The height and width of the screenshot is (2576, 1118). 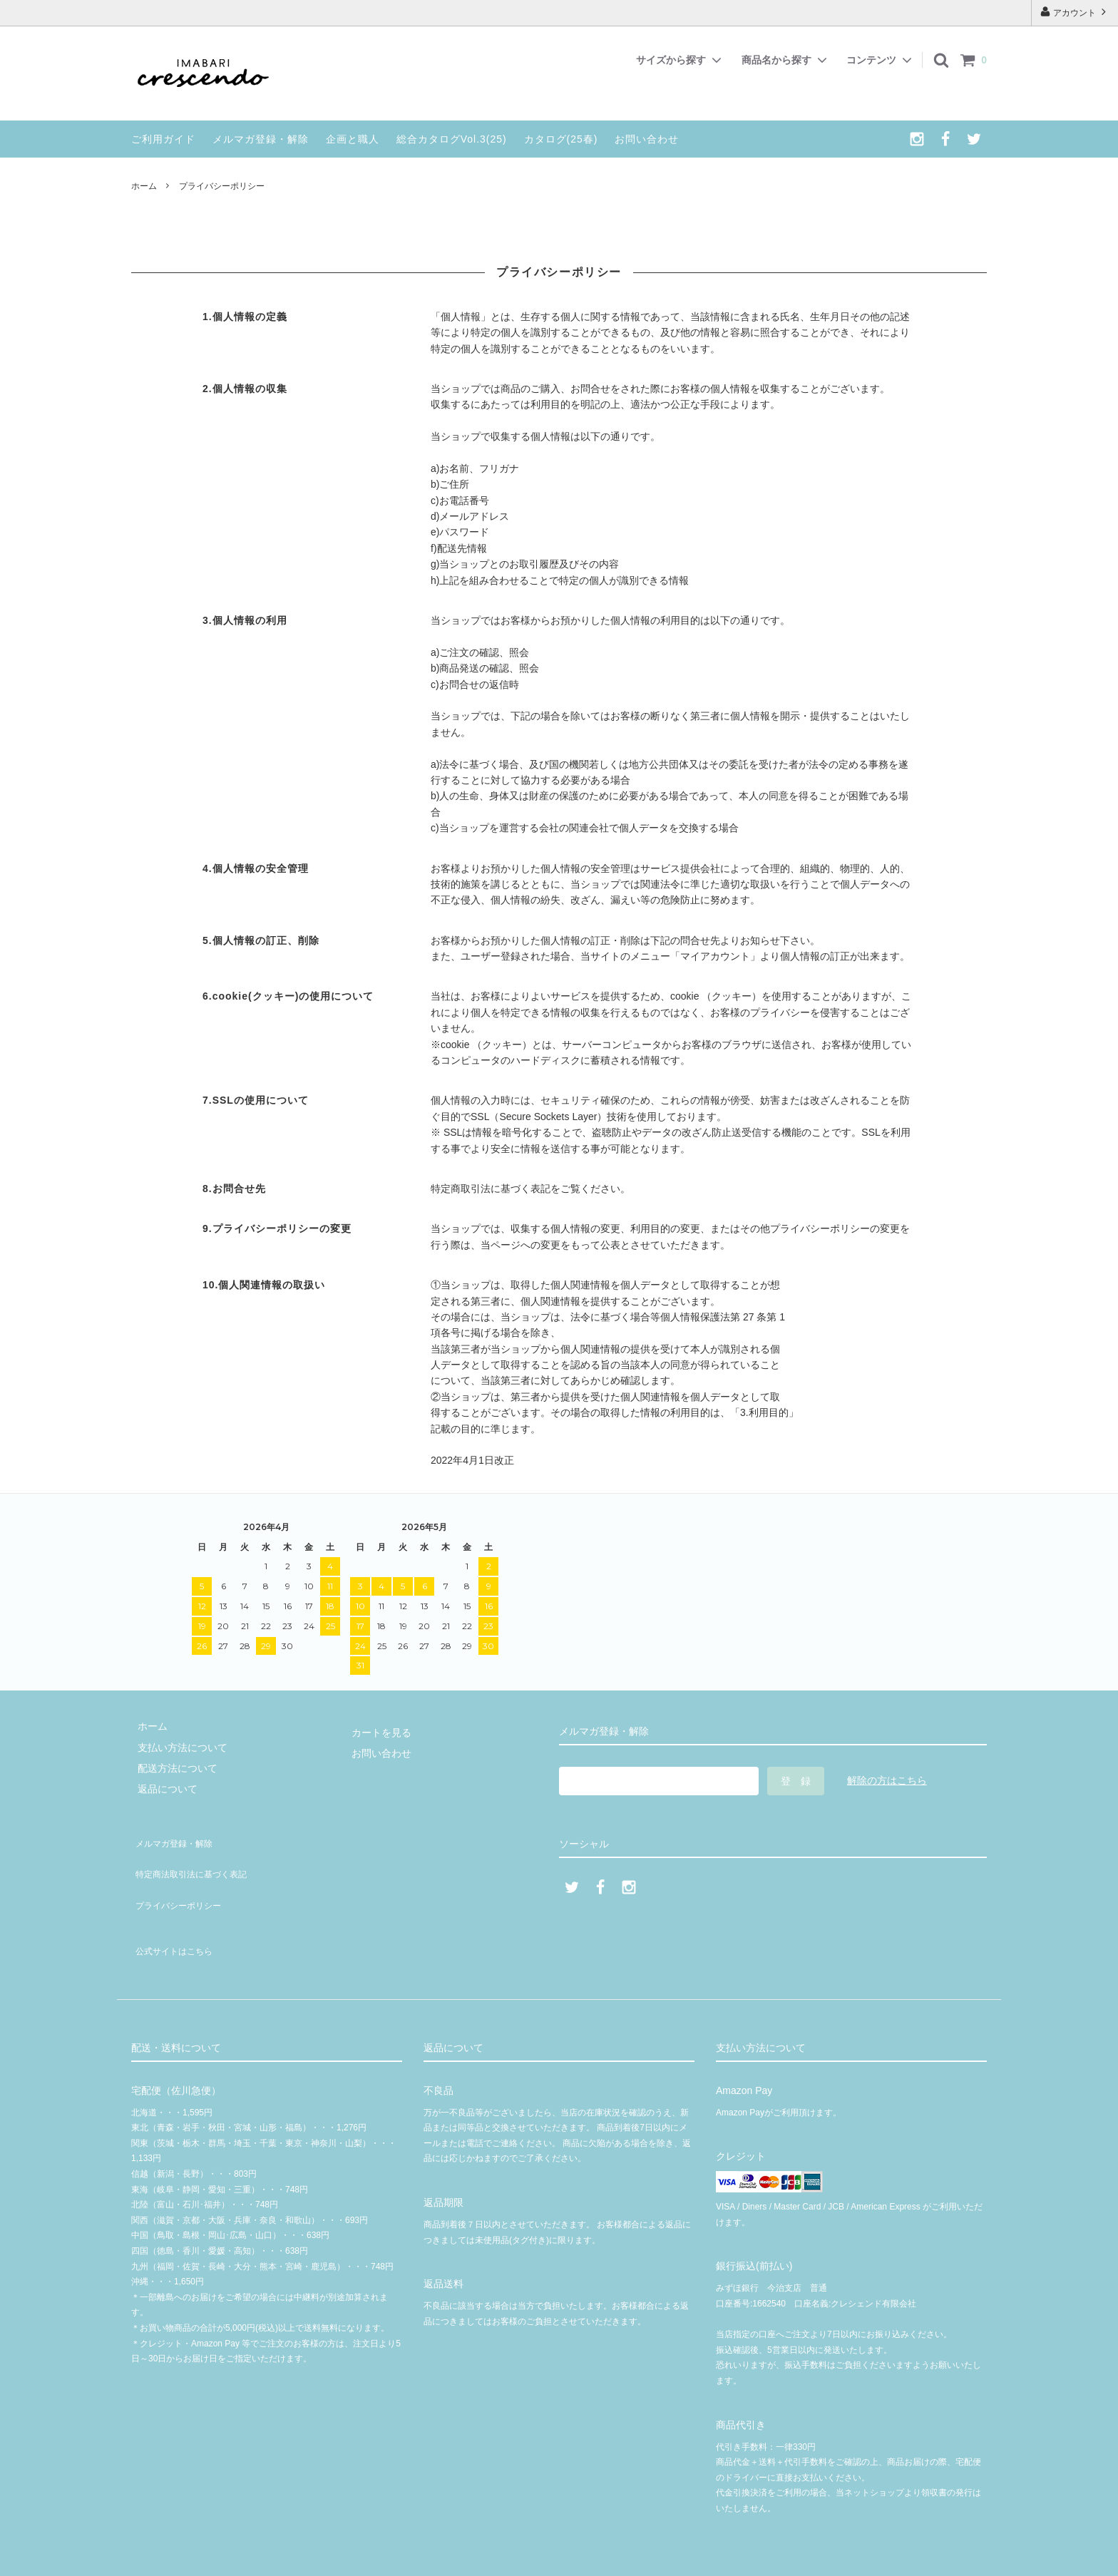 What do you see at coordinates (451, 139) in the screenshot?
I see `総合カタログVol.3(25)` at bounding box center [451, 139].